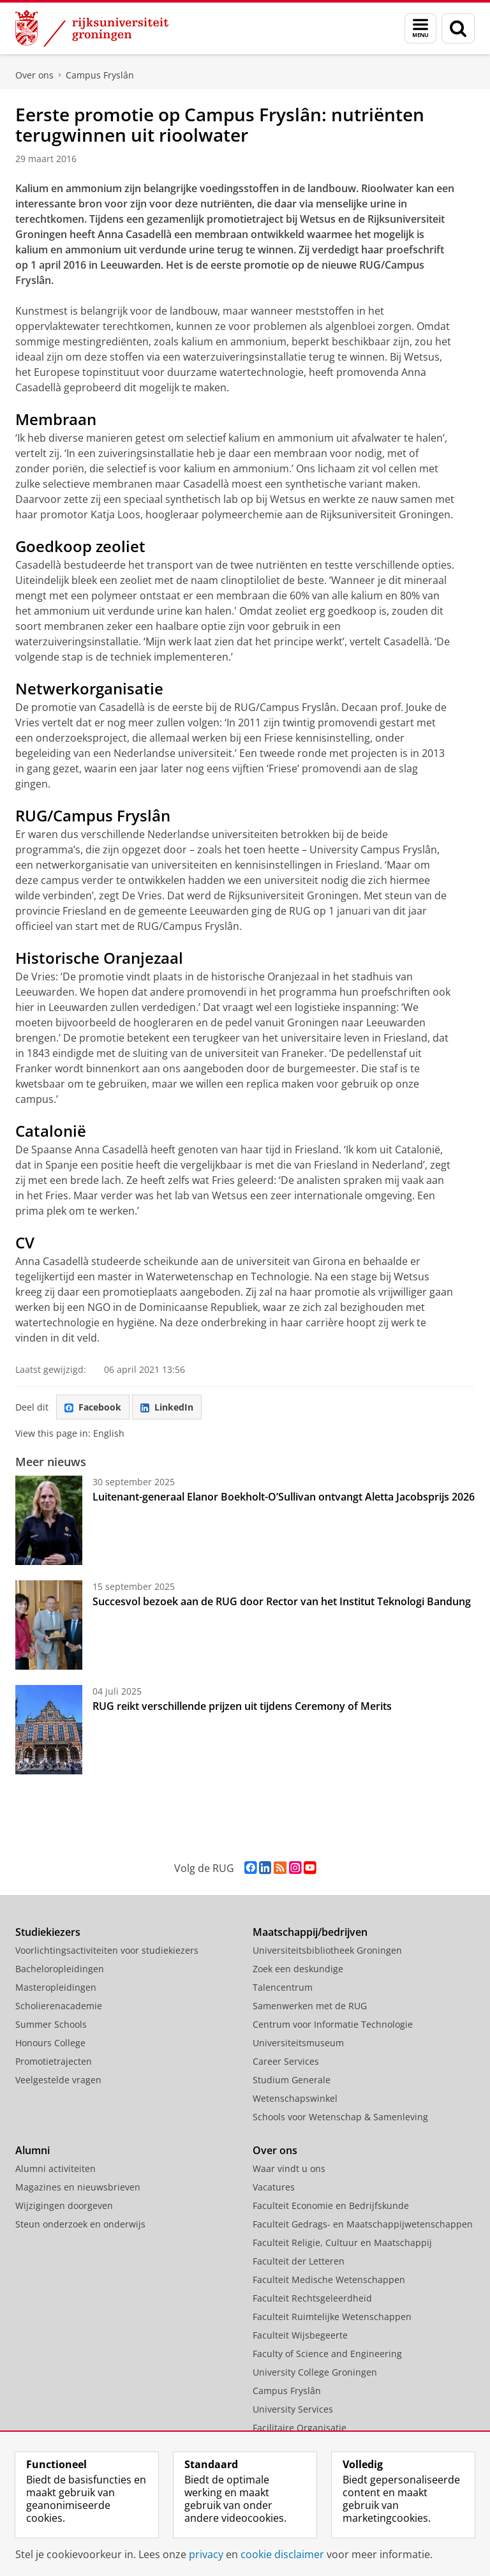 The height and width of the screenshot is (2576, 490). I want to click on Zoek een deskundige, so click(298, 1969).